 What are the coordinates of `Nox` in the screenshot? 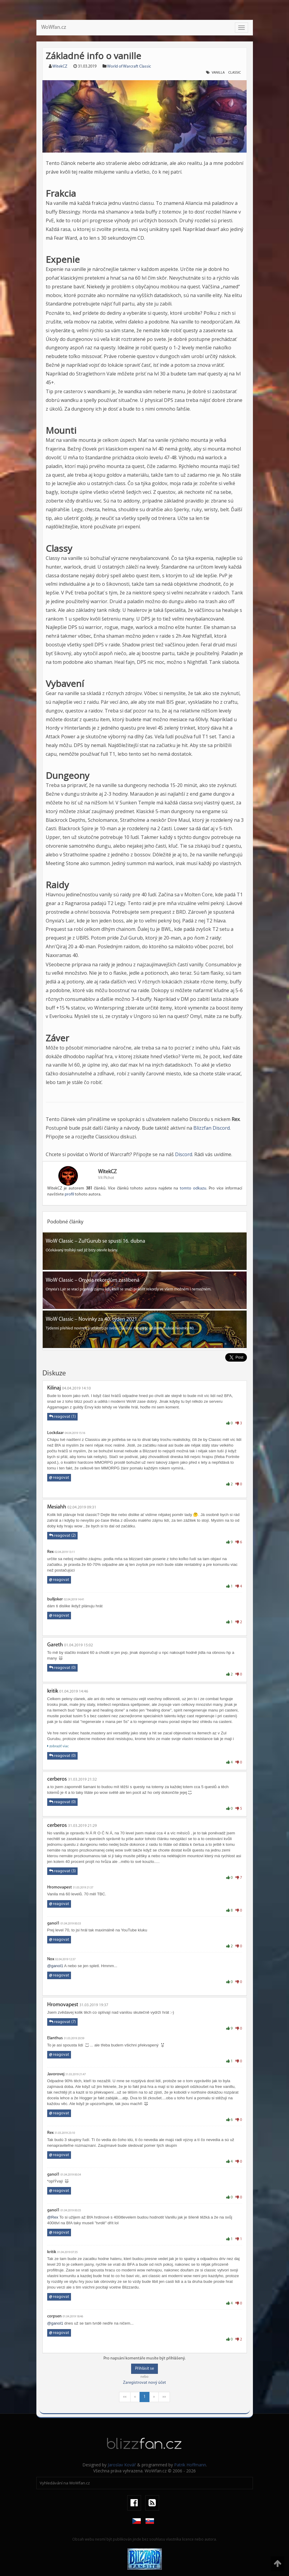 It's located at (50, 1959).